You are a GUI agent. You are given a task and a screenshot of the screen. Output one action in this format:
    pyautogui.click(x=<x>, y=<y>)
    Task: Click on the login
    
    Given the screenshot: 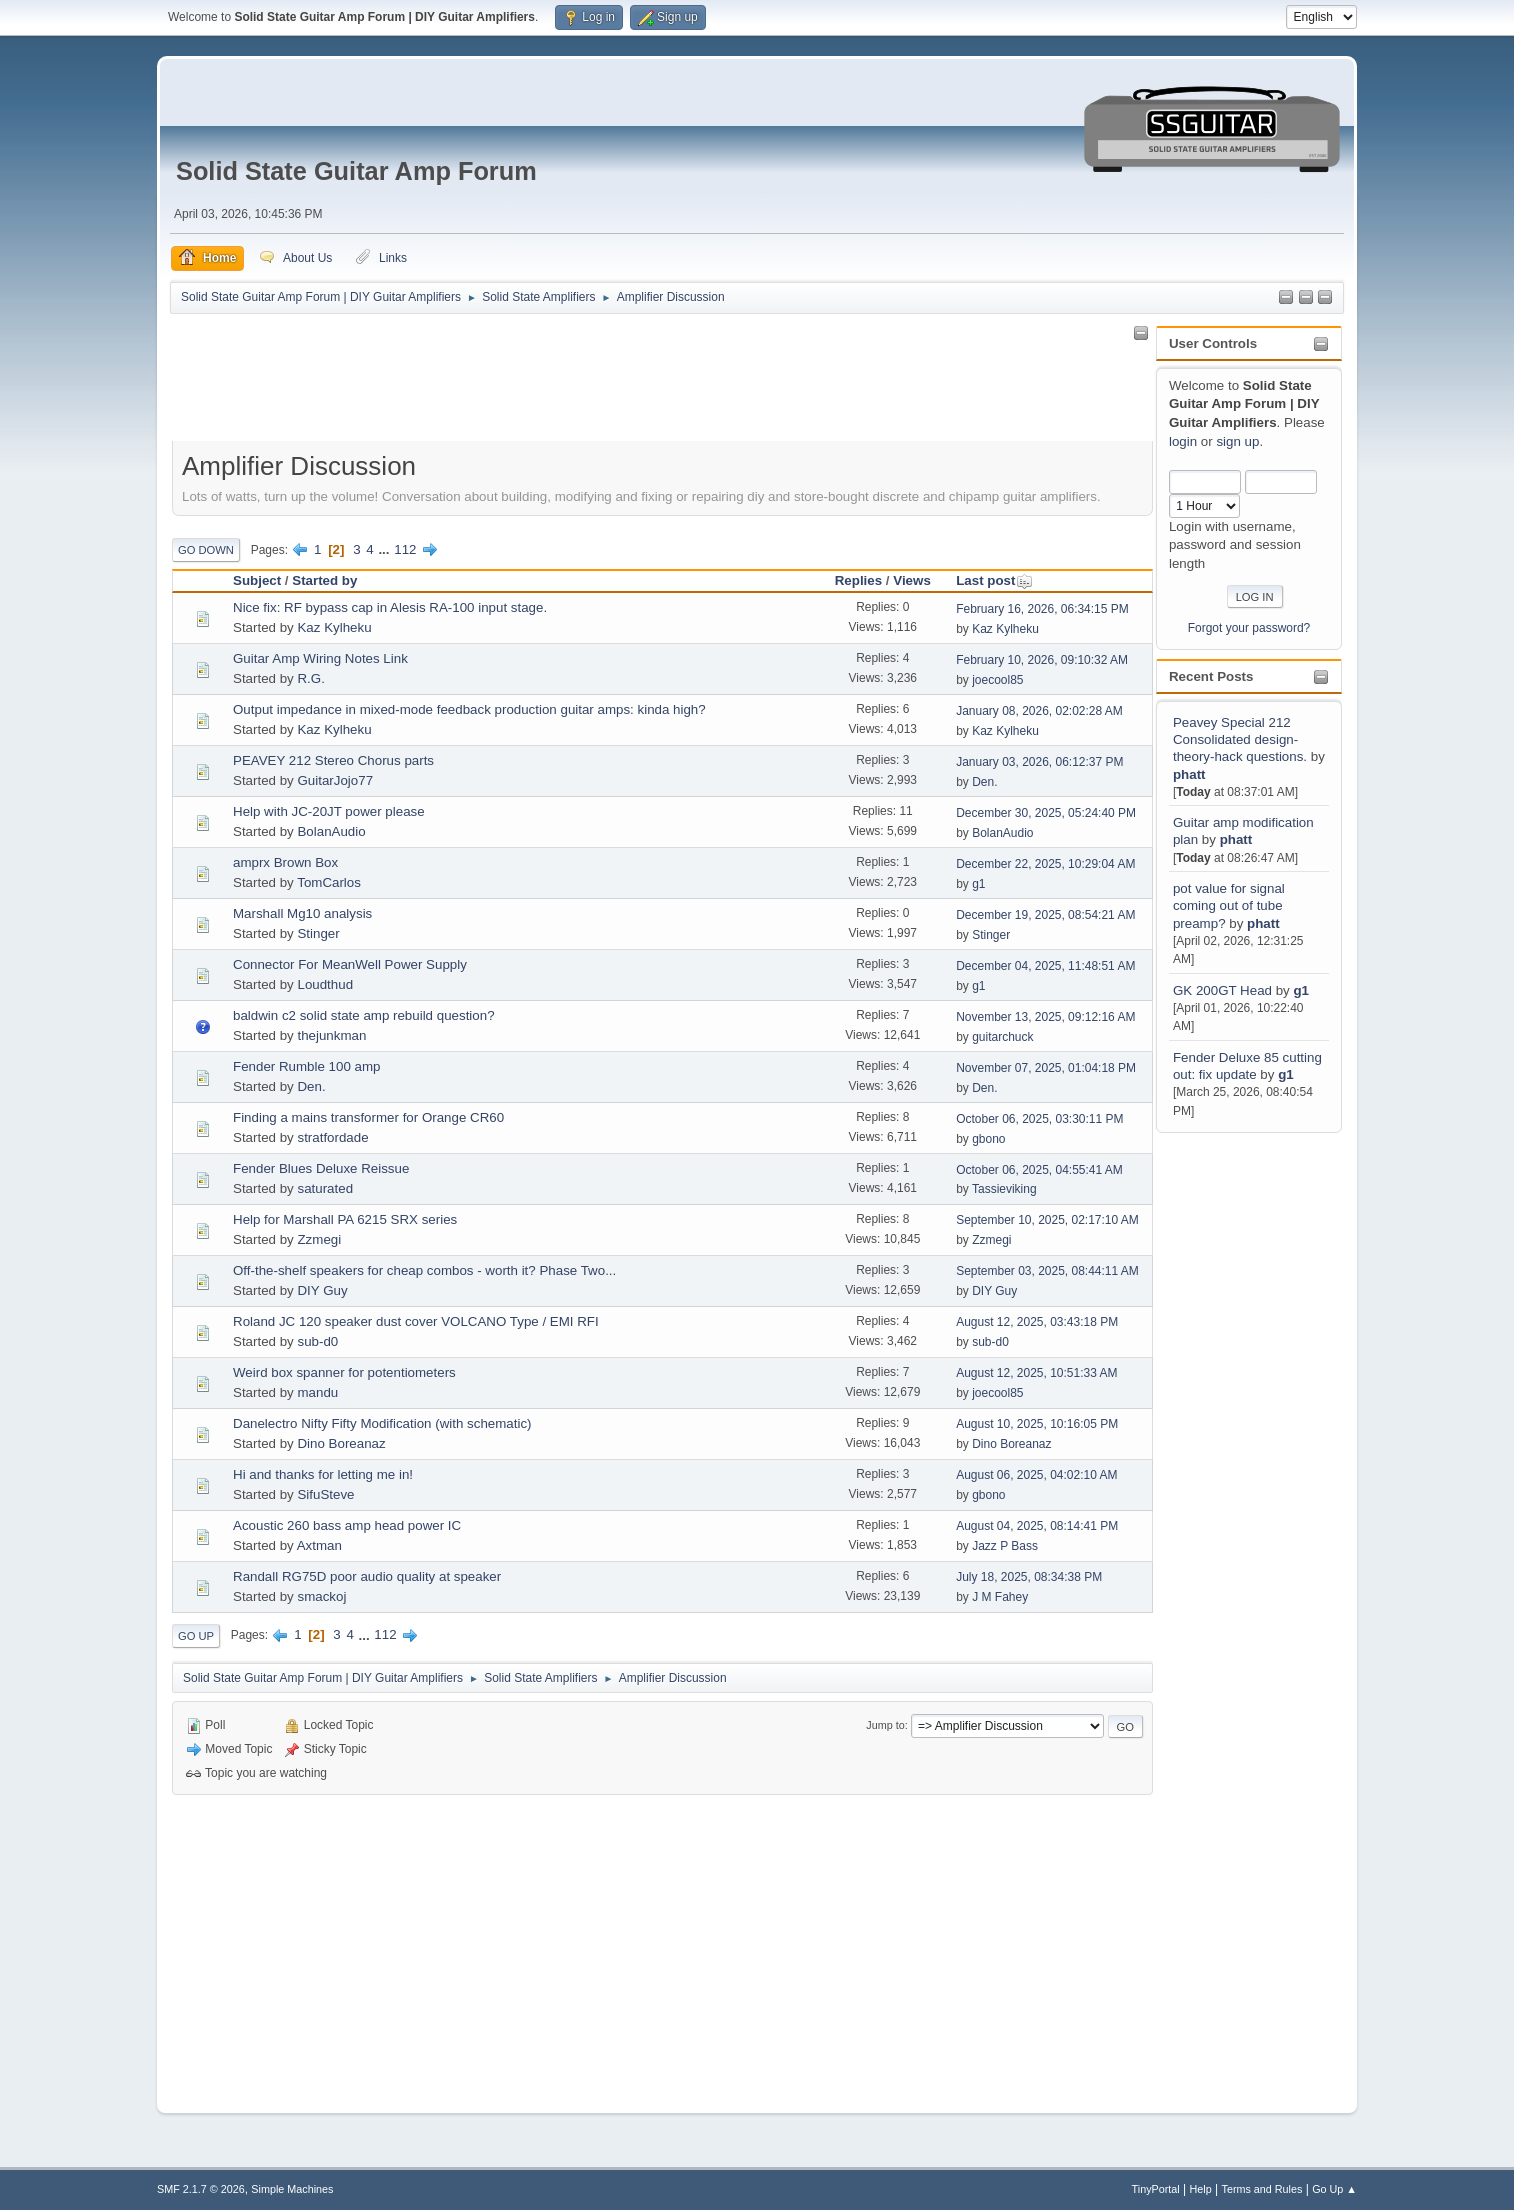 What is the action you would take?
    pyautogui.click(x=1183, y=441)
    